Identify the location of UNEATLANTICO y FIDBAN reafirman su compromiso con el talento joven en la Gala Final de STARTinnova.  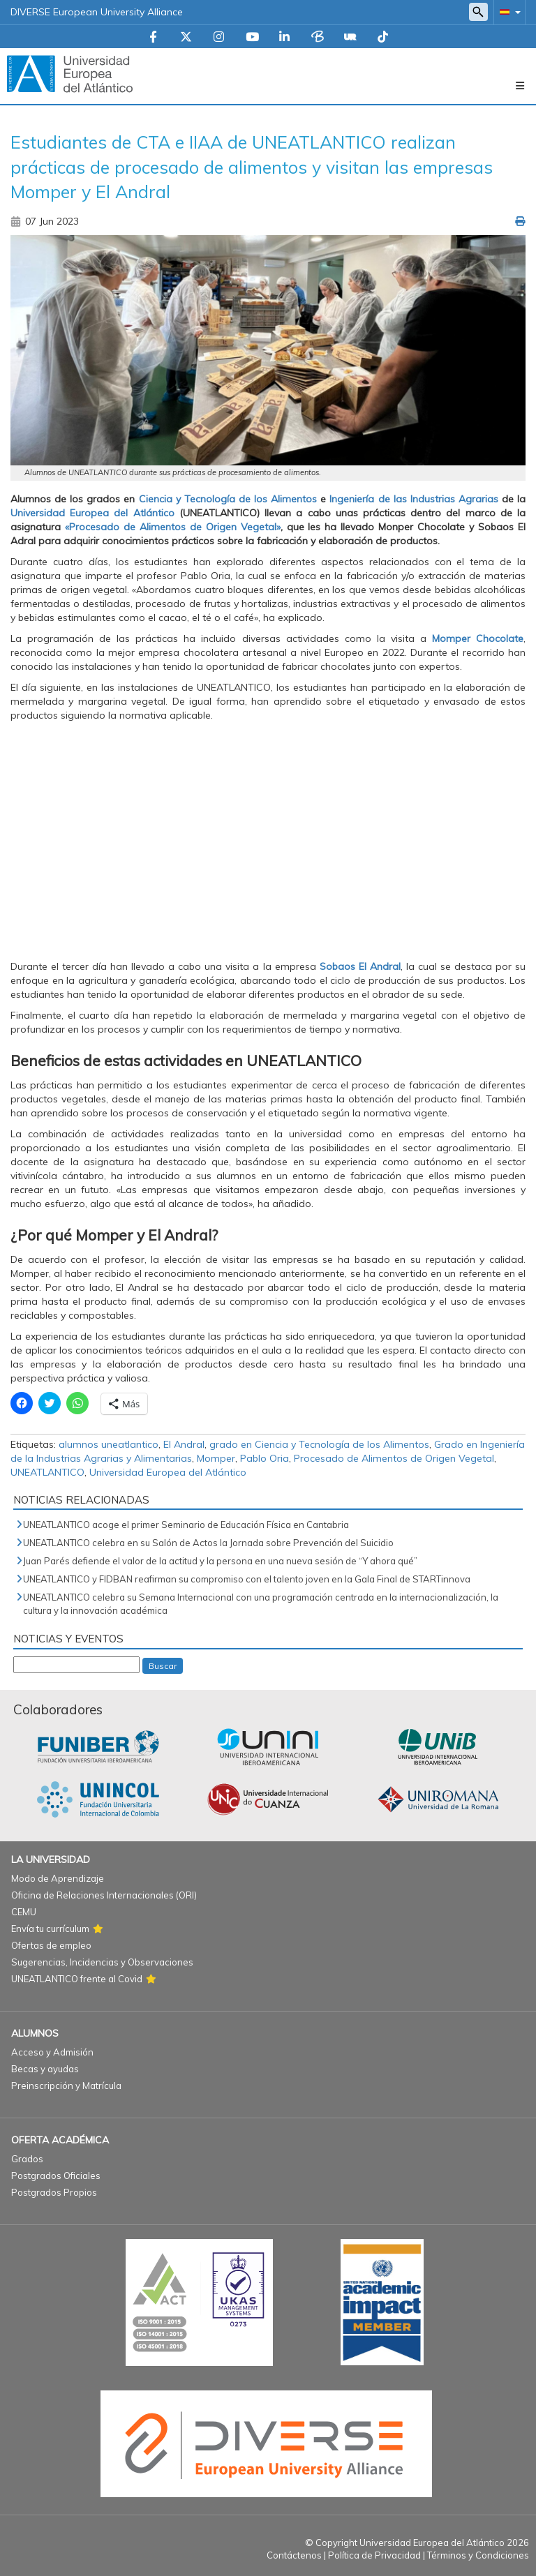
(246, 1579).